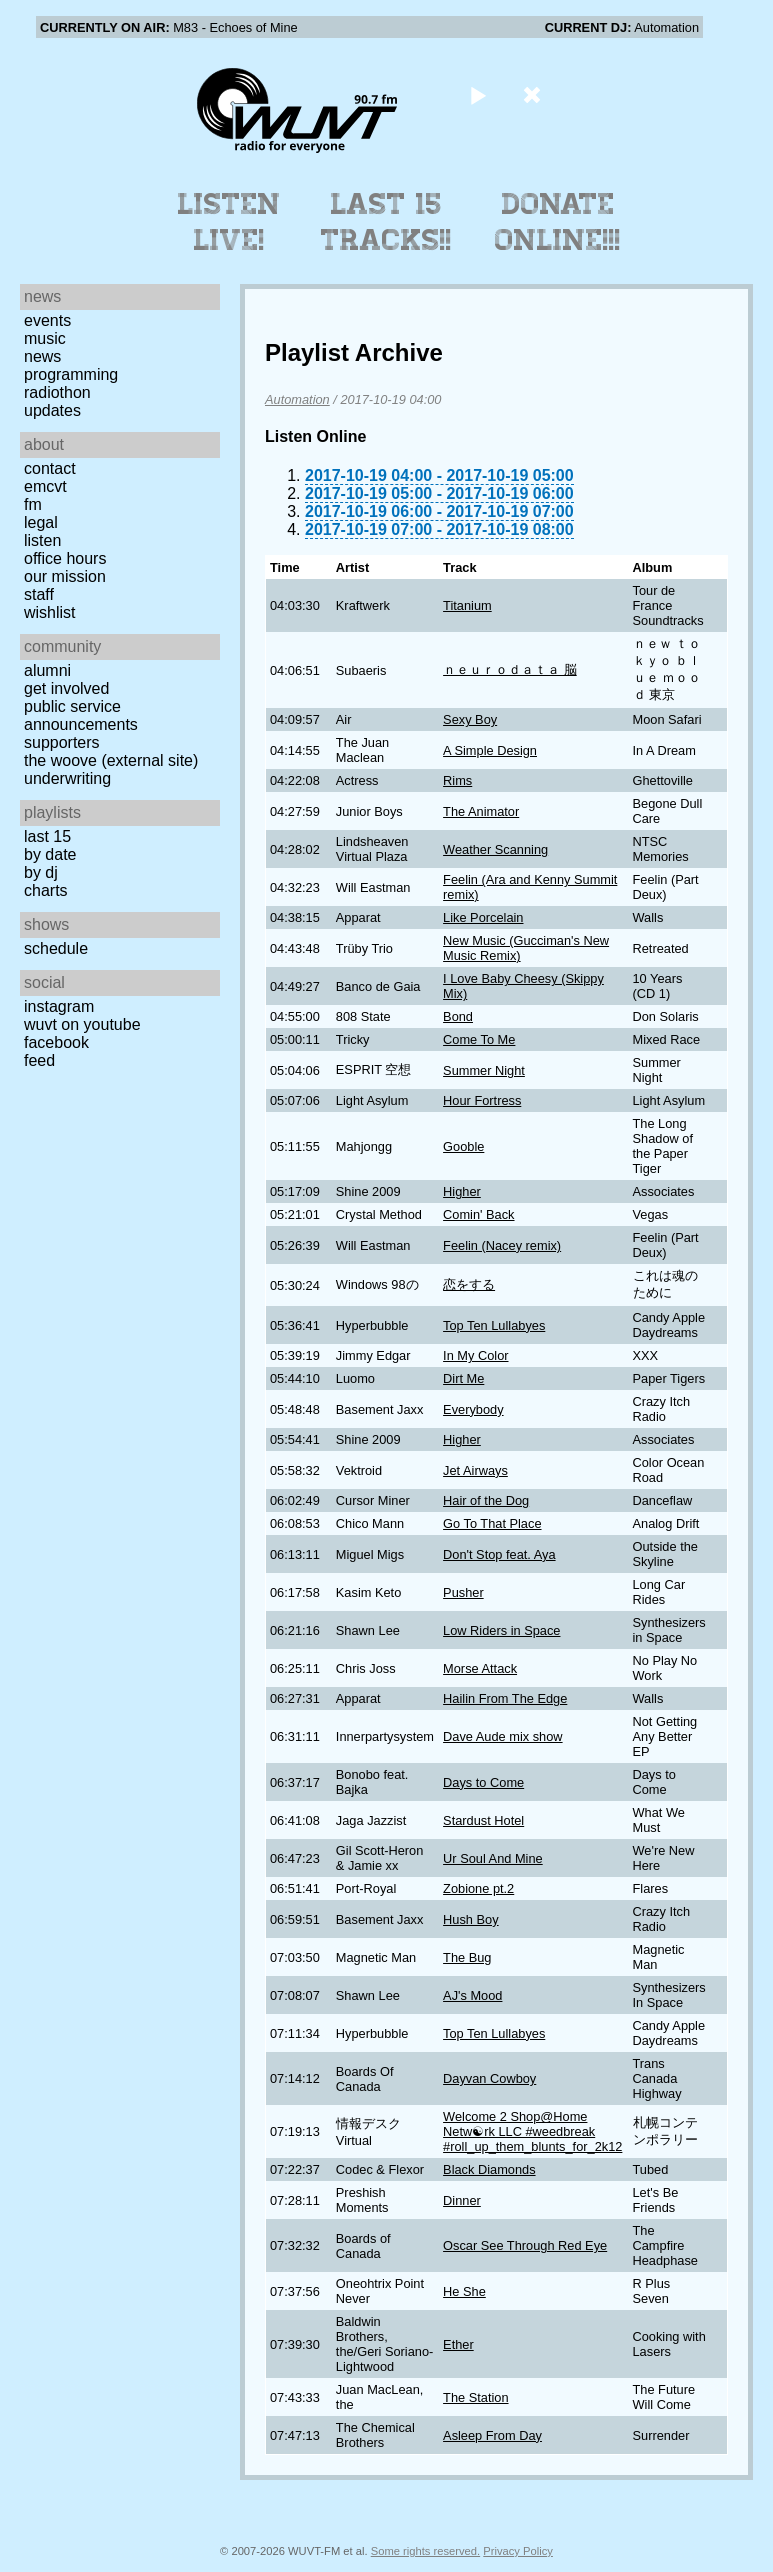  I want to click on Don't Stop feat. Aya, so click(499, 1554).